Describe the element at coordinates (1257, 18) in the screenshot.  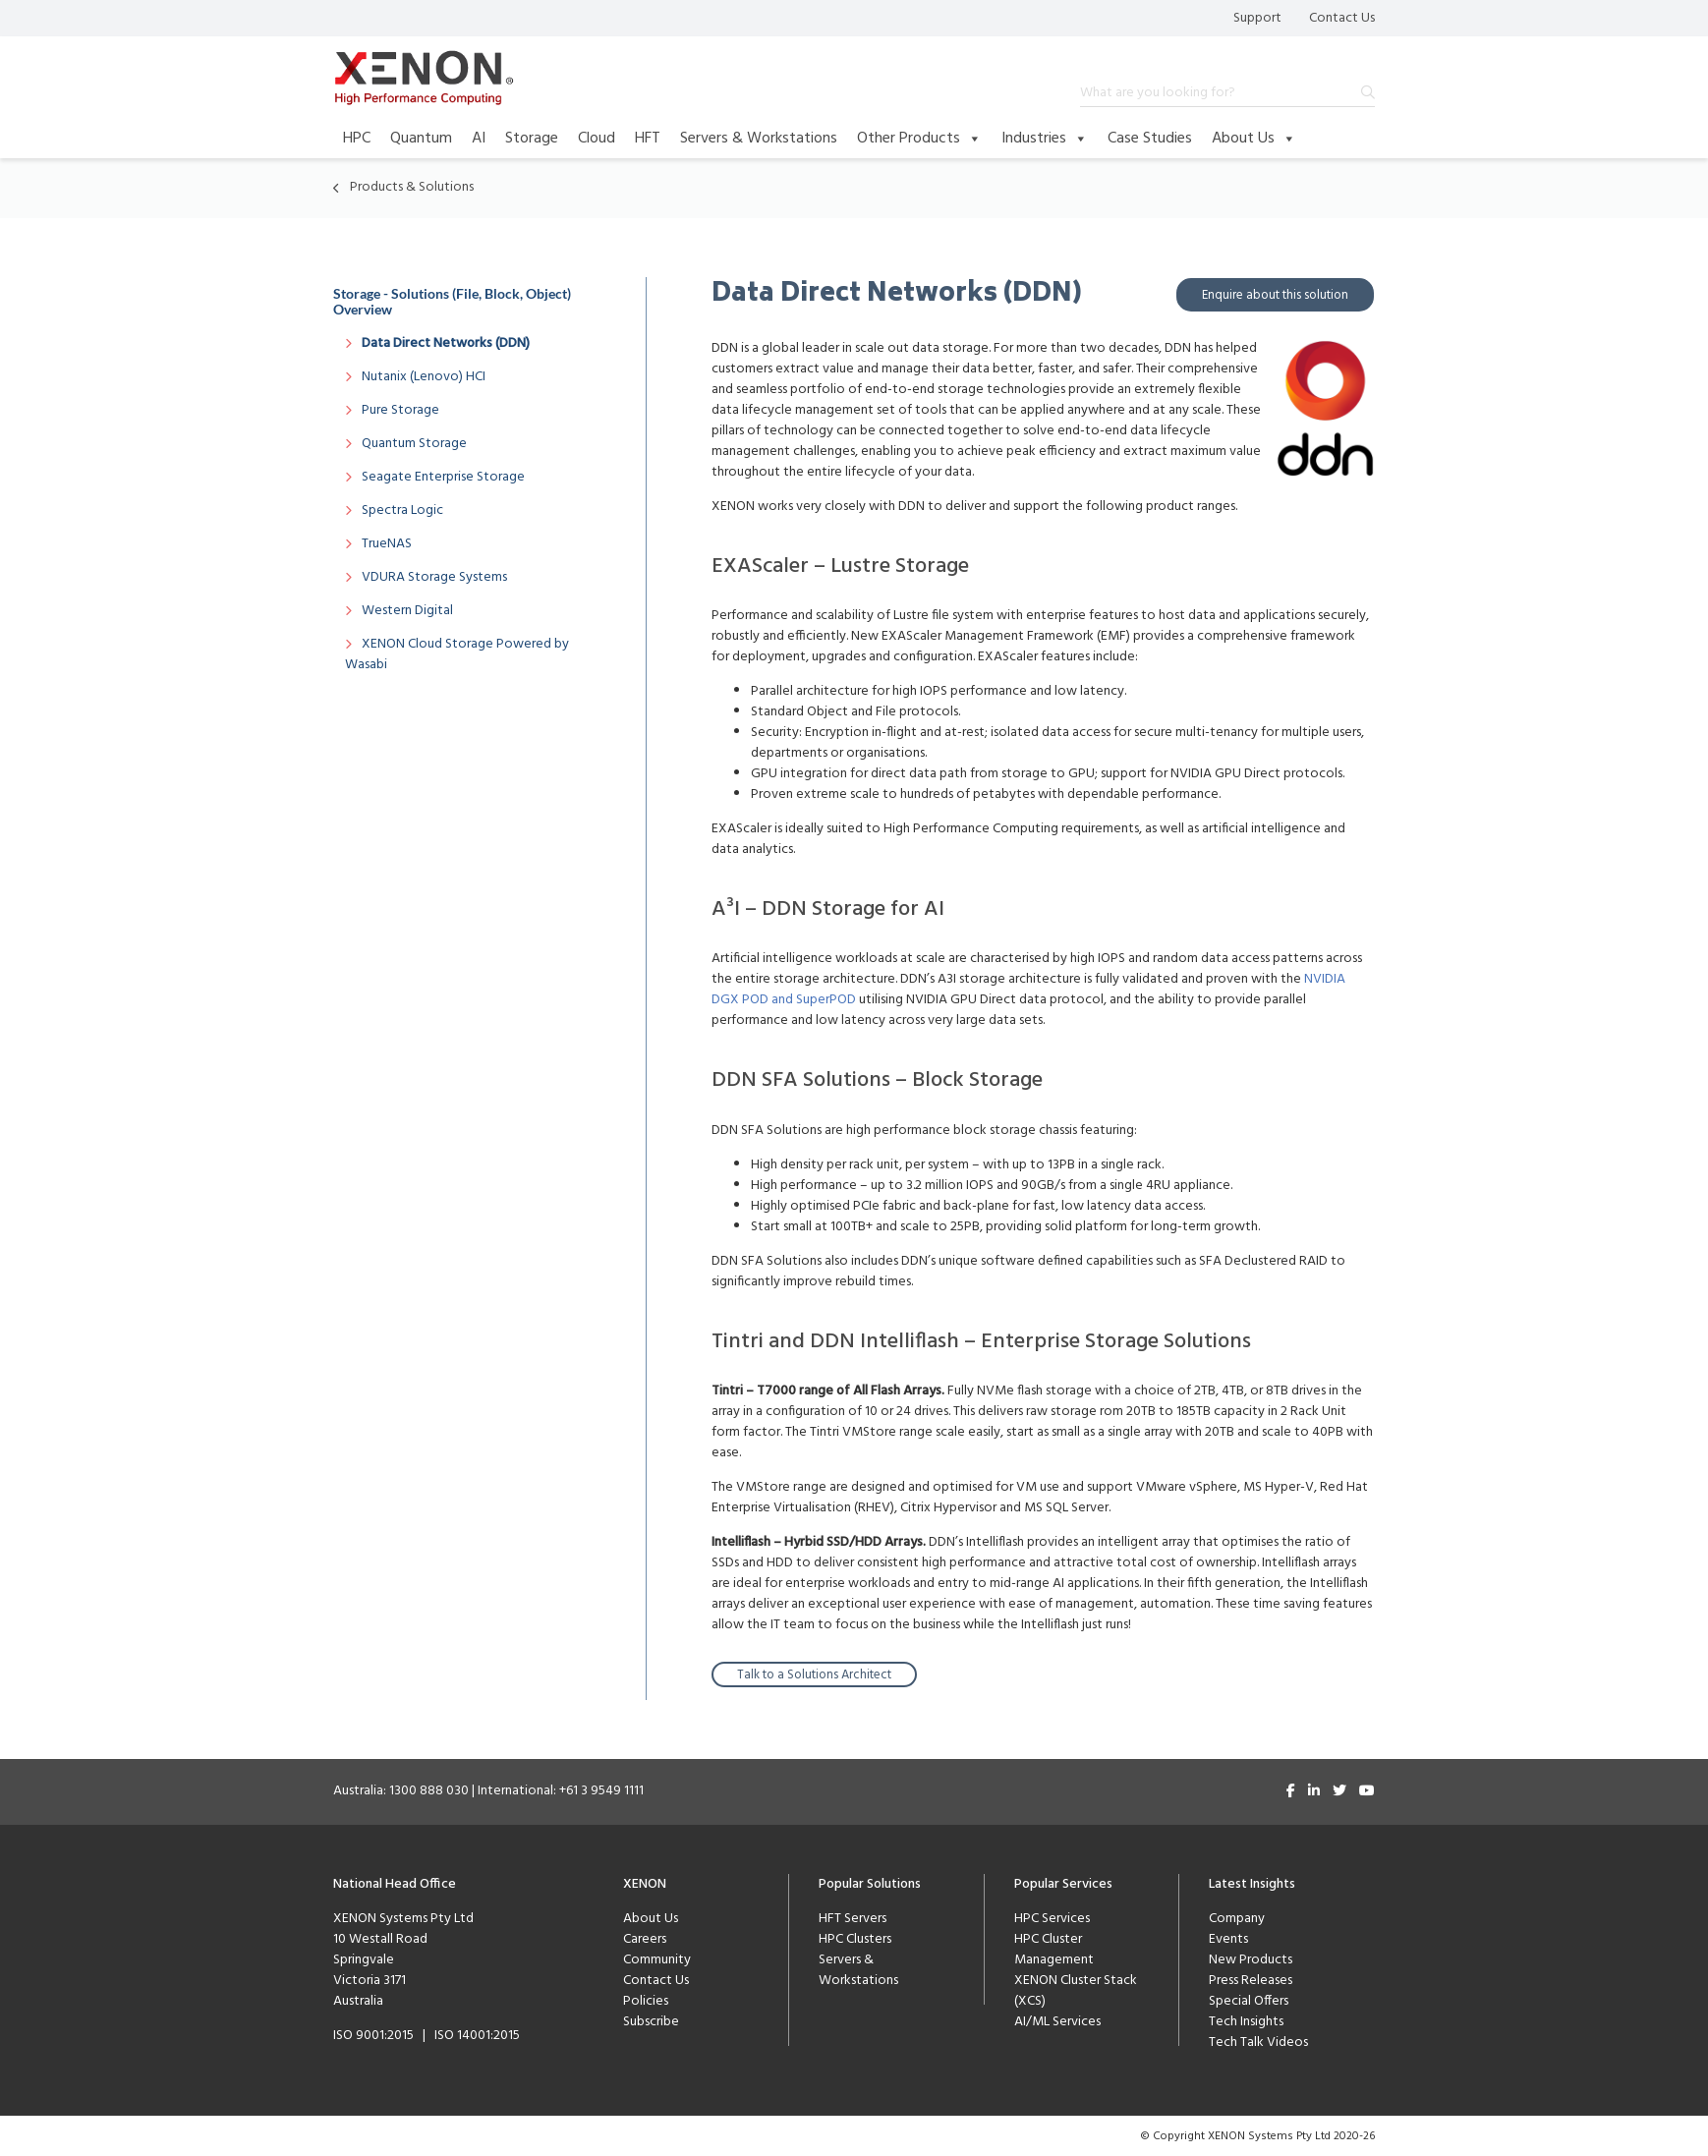
I see `Support` at that location.